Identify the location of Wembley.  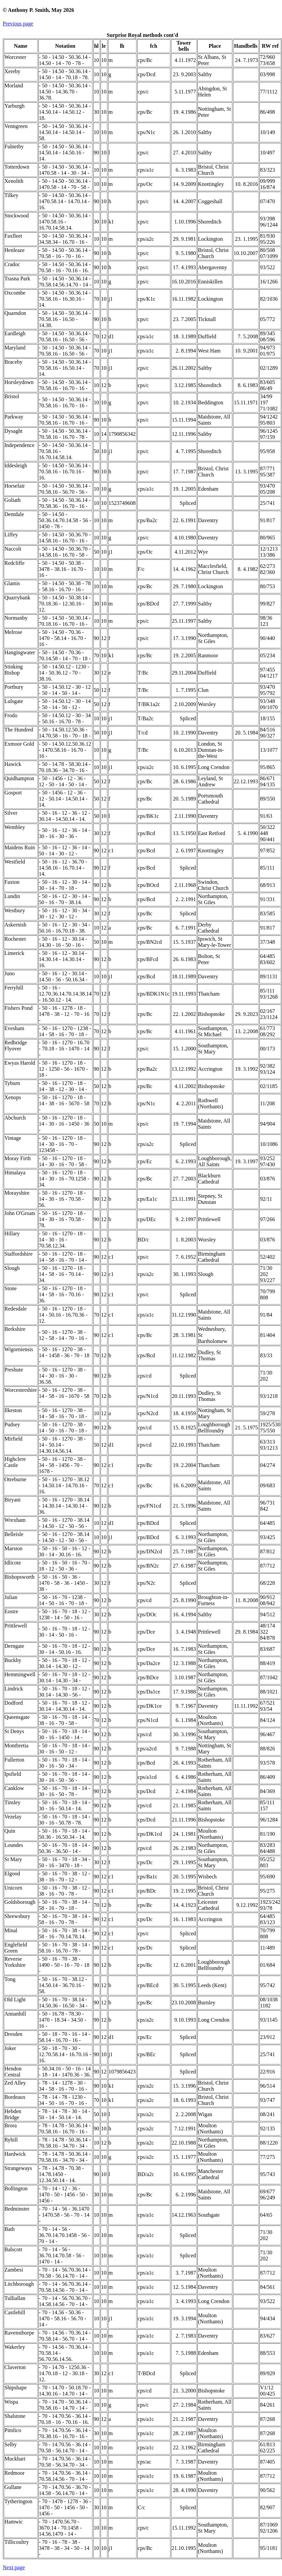
(14, 827).